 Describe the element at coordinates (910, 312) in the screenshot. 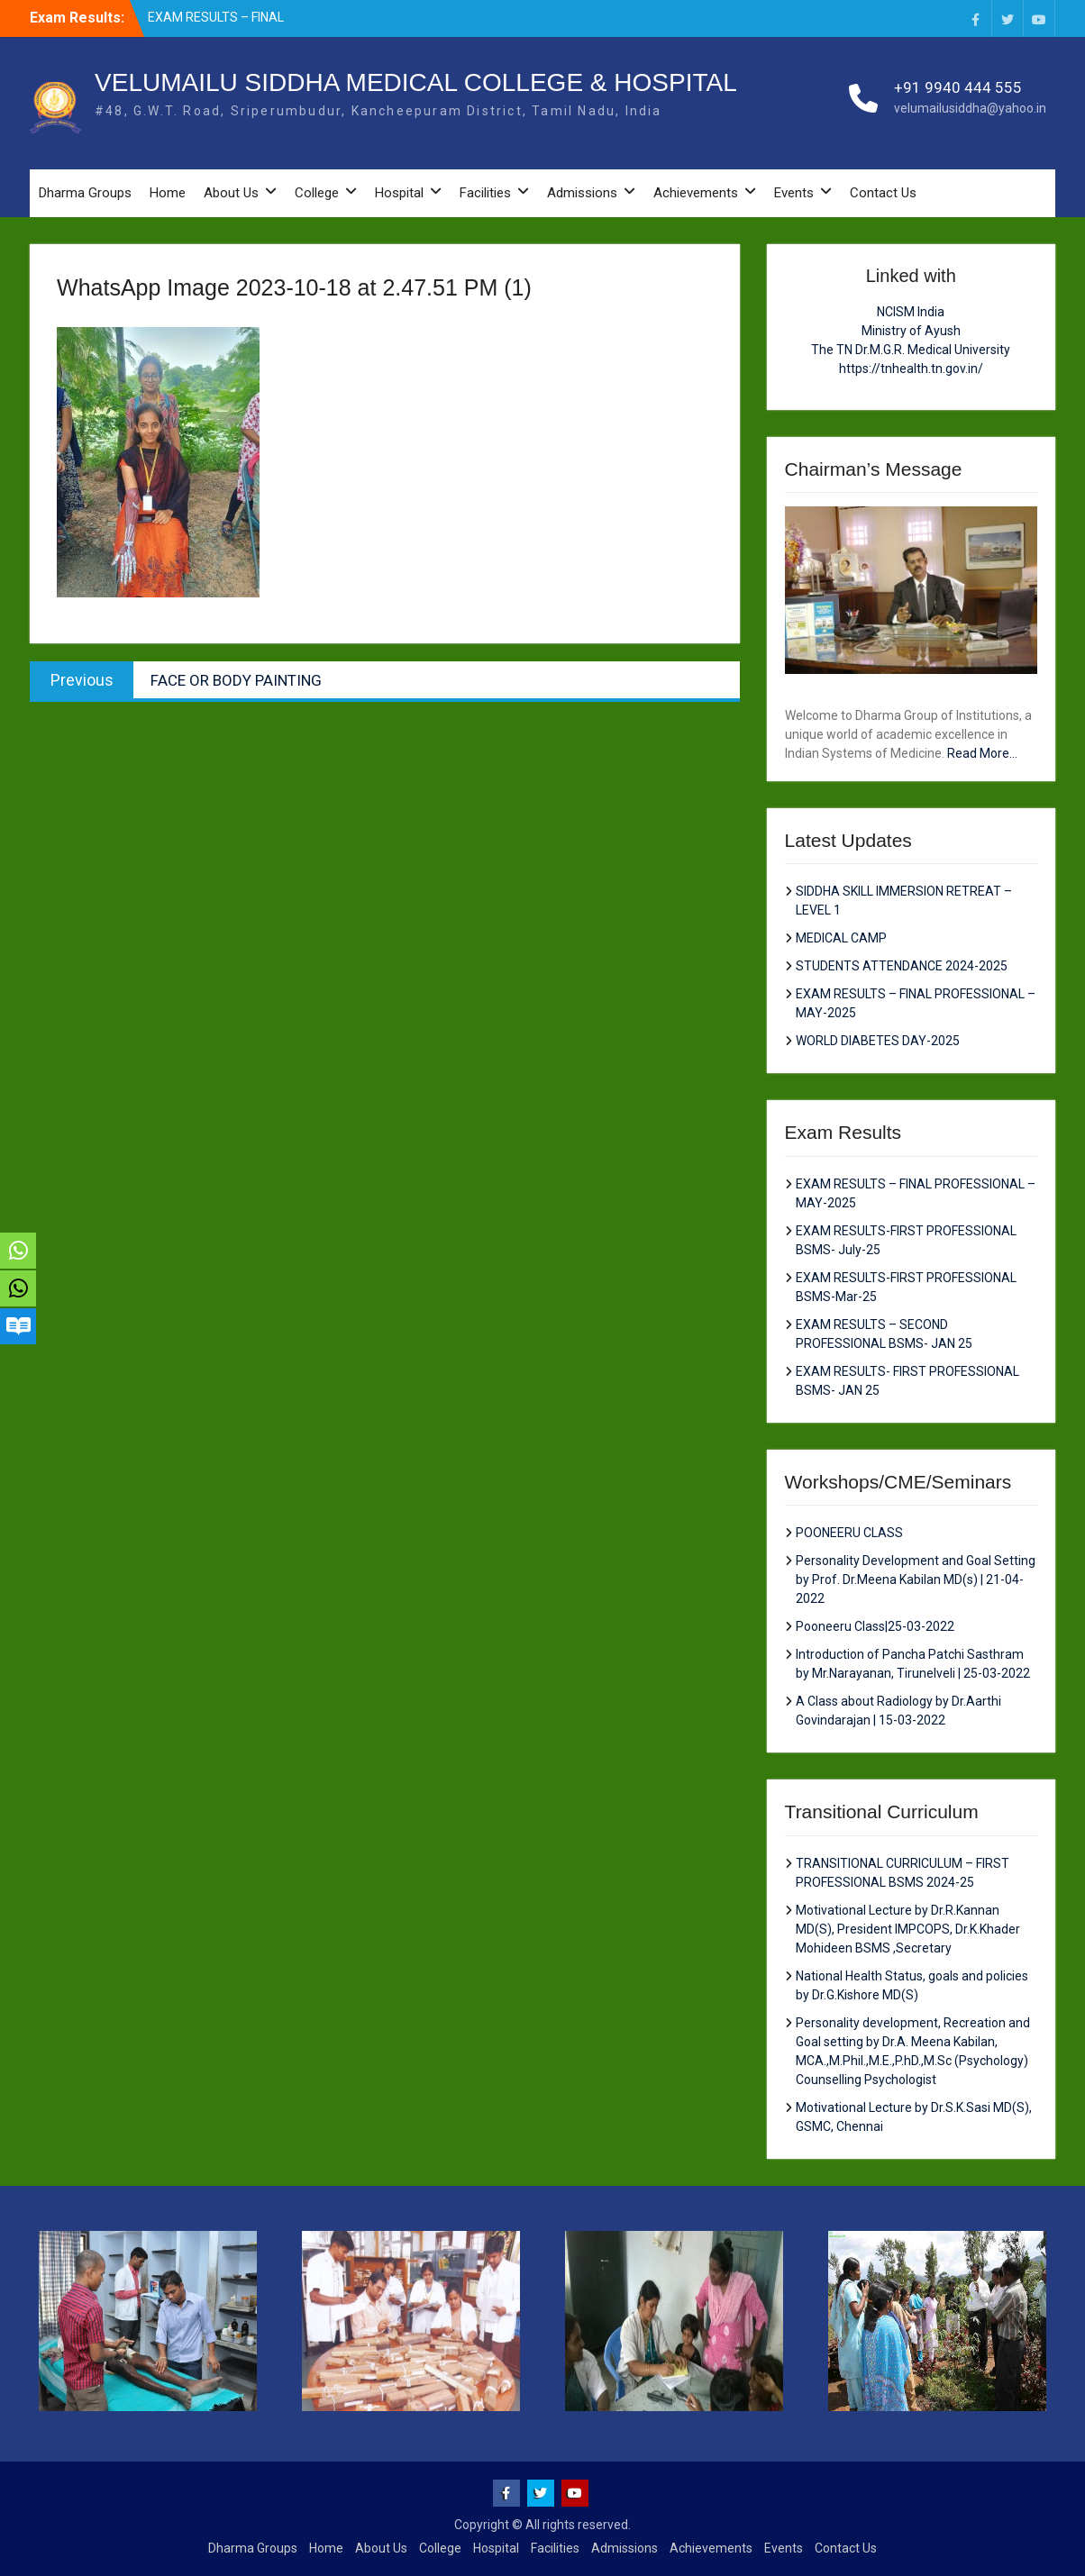

I see `NCISM India` at that location.